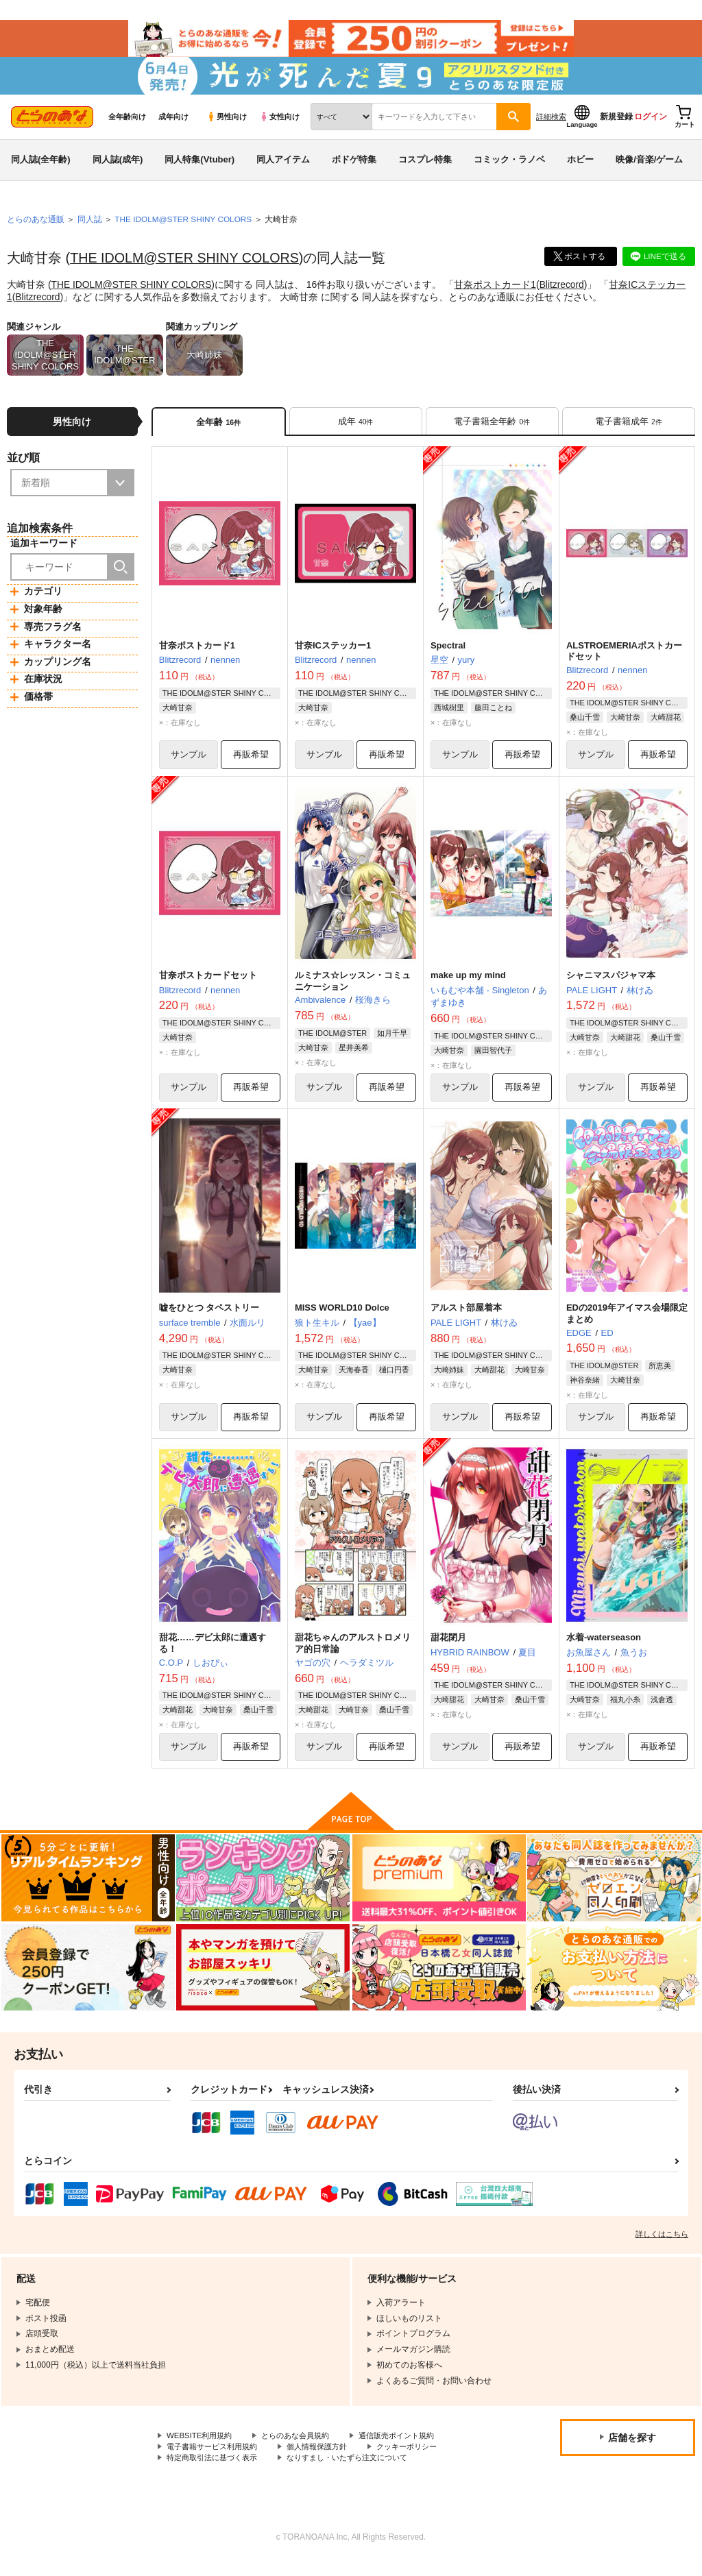  What do you see at coordinates (209, 1318) in the screenshot?
I see `嘘をひとつ タペストリー` at bounding box center [209, 1318].